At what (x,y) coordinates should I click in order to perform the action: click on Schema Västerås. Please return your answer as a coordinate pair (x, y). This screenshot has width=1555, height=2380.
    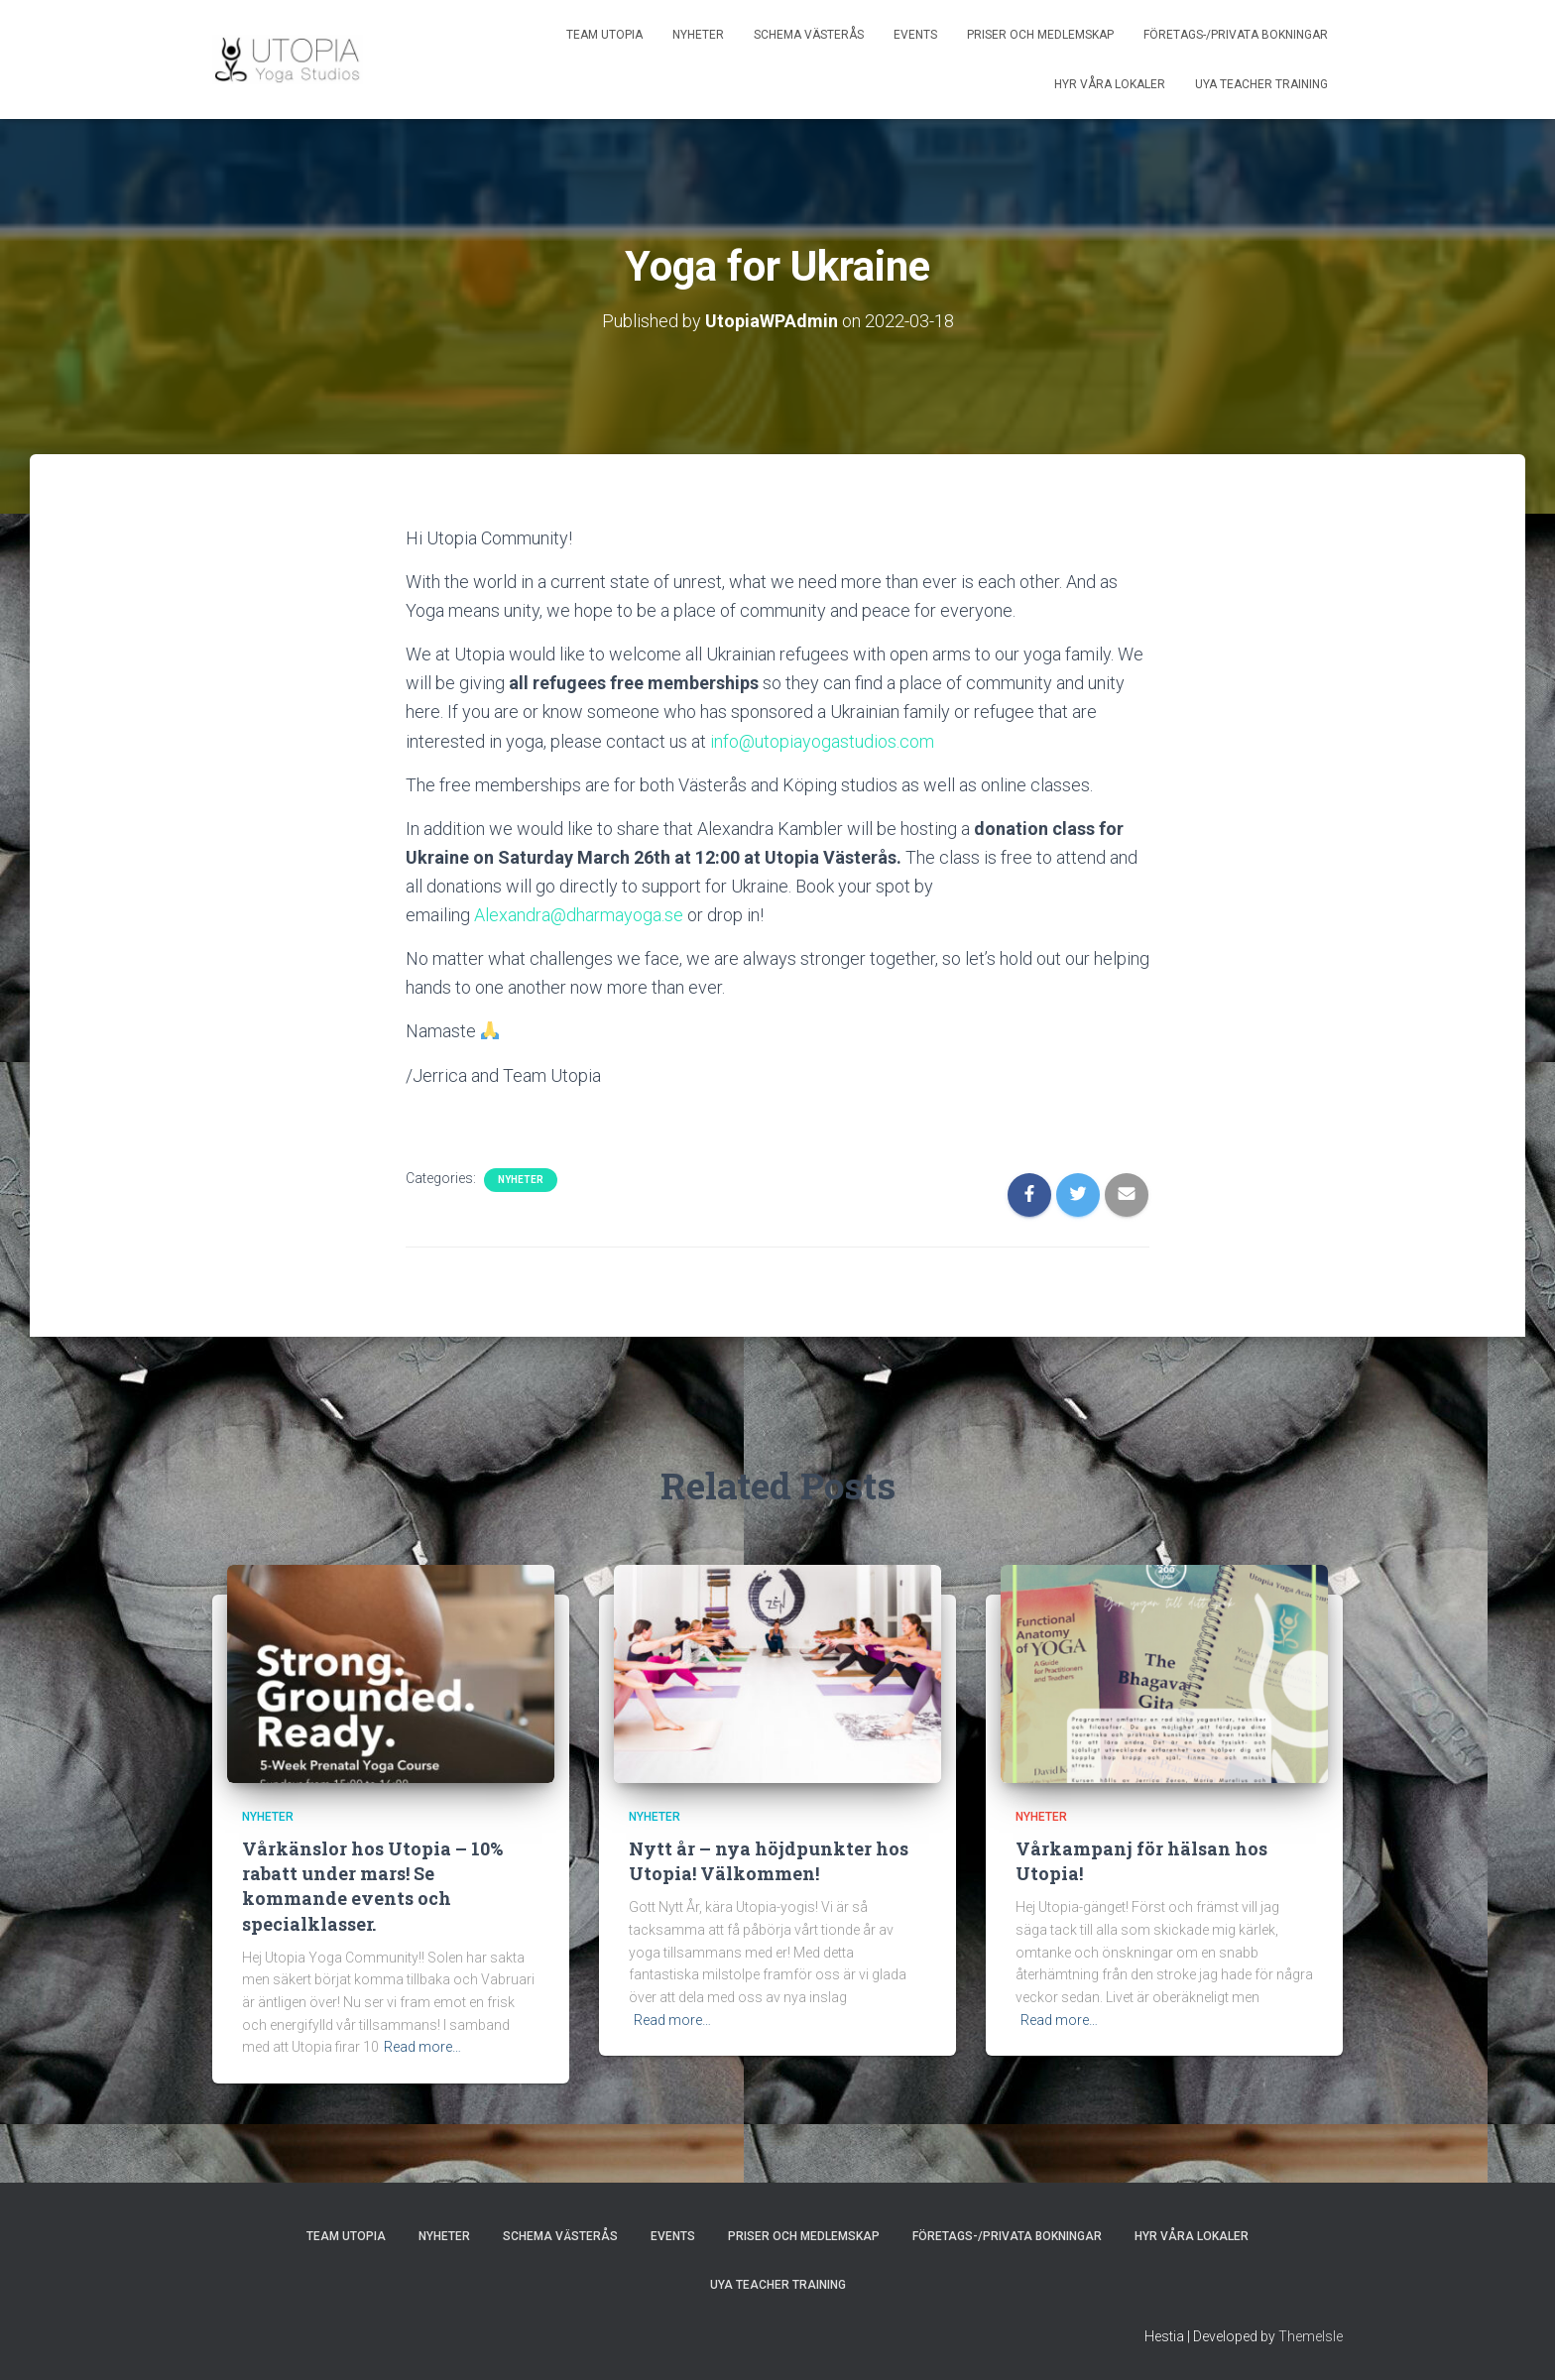
    Looking at the image, I should click on (809, 35).